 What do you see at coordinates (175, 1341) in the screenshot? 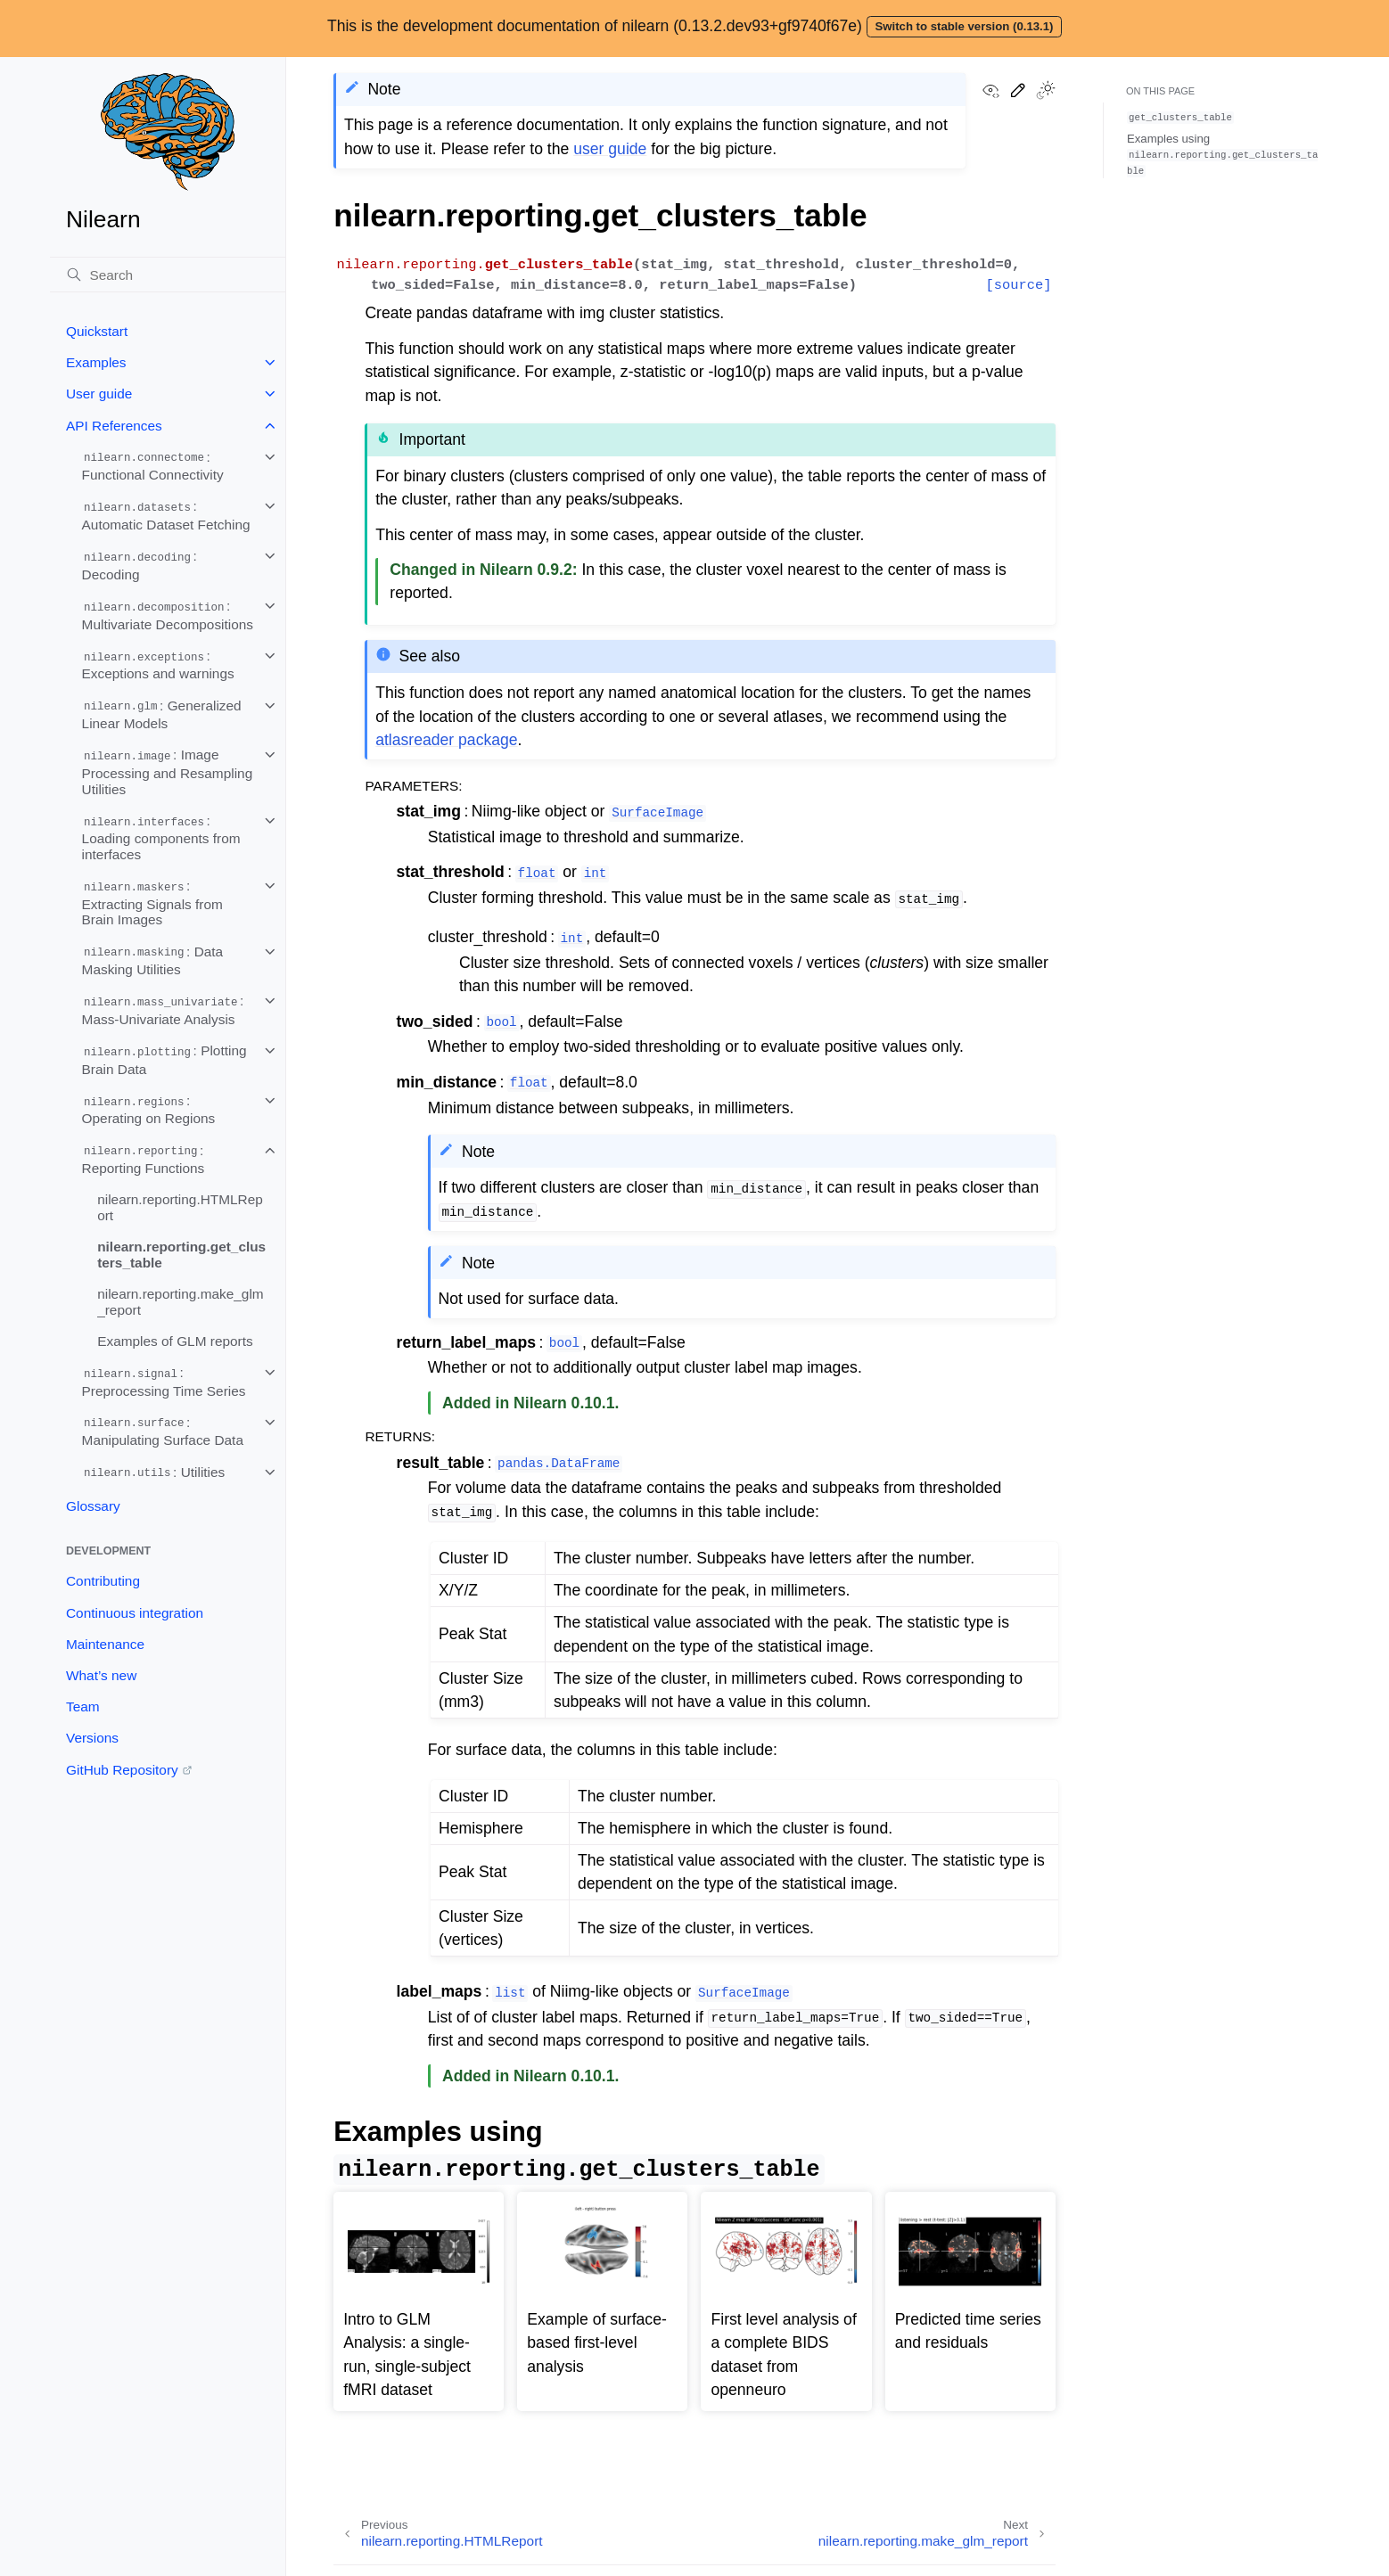
I see `Examples of GLM reports` at bounding box center [175, 1341].